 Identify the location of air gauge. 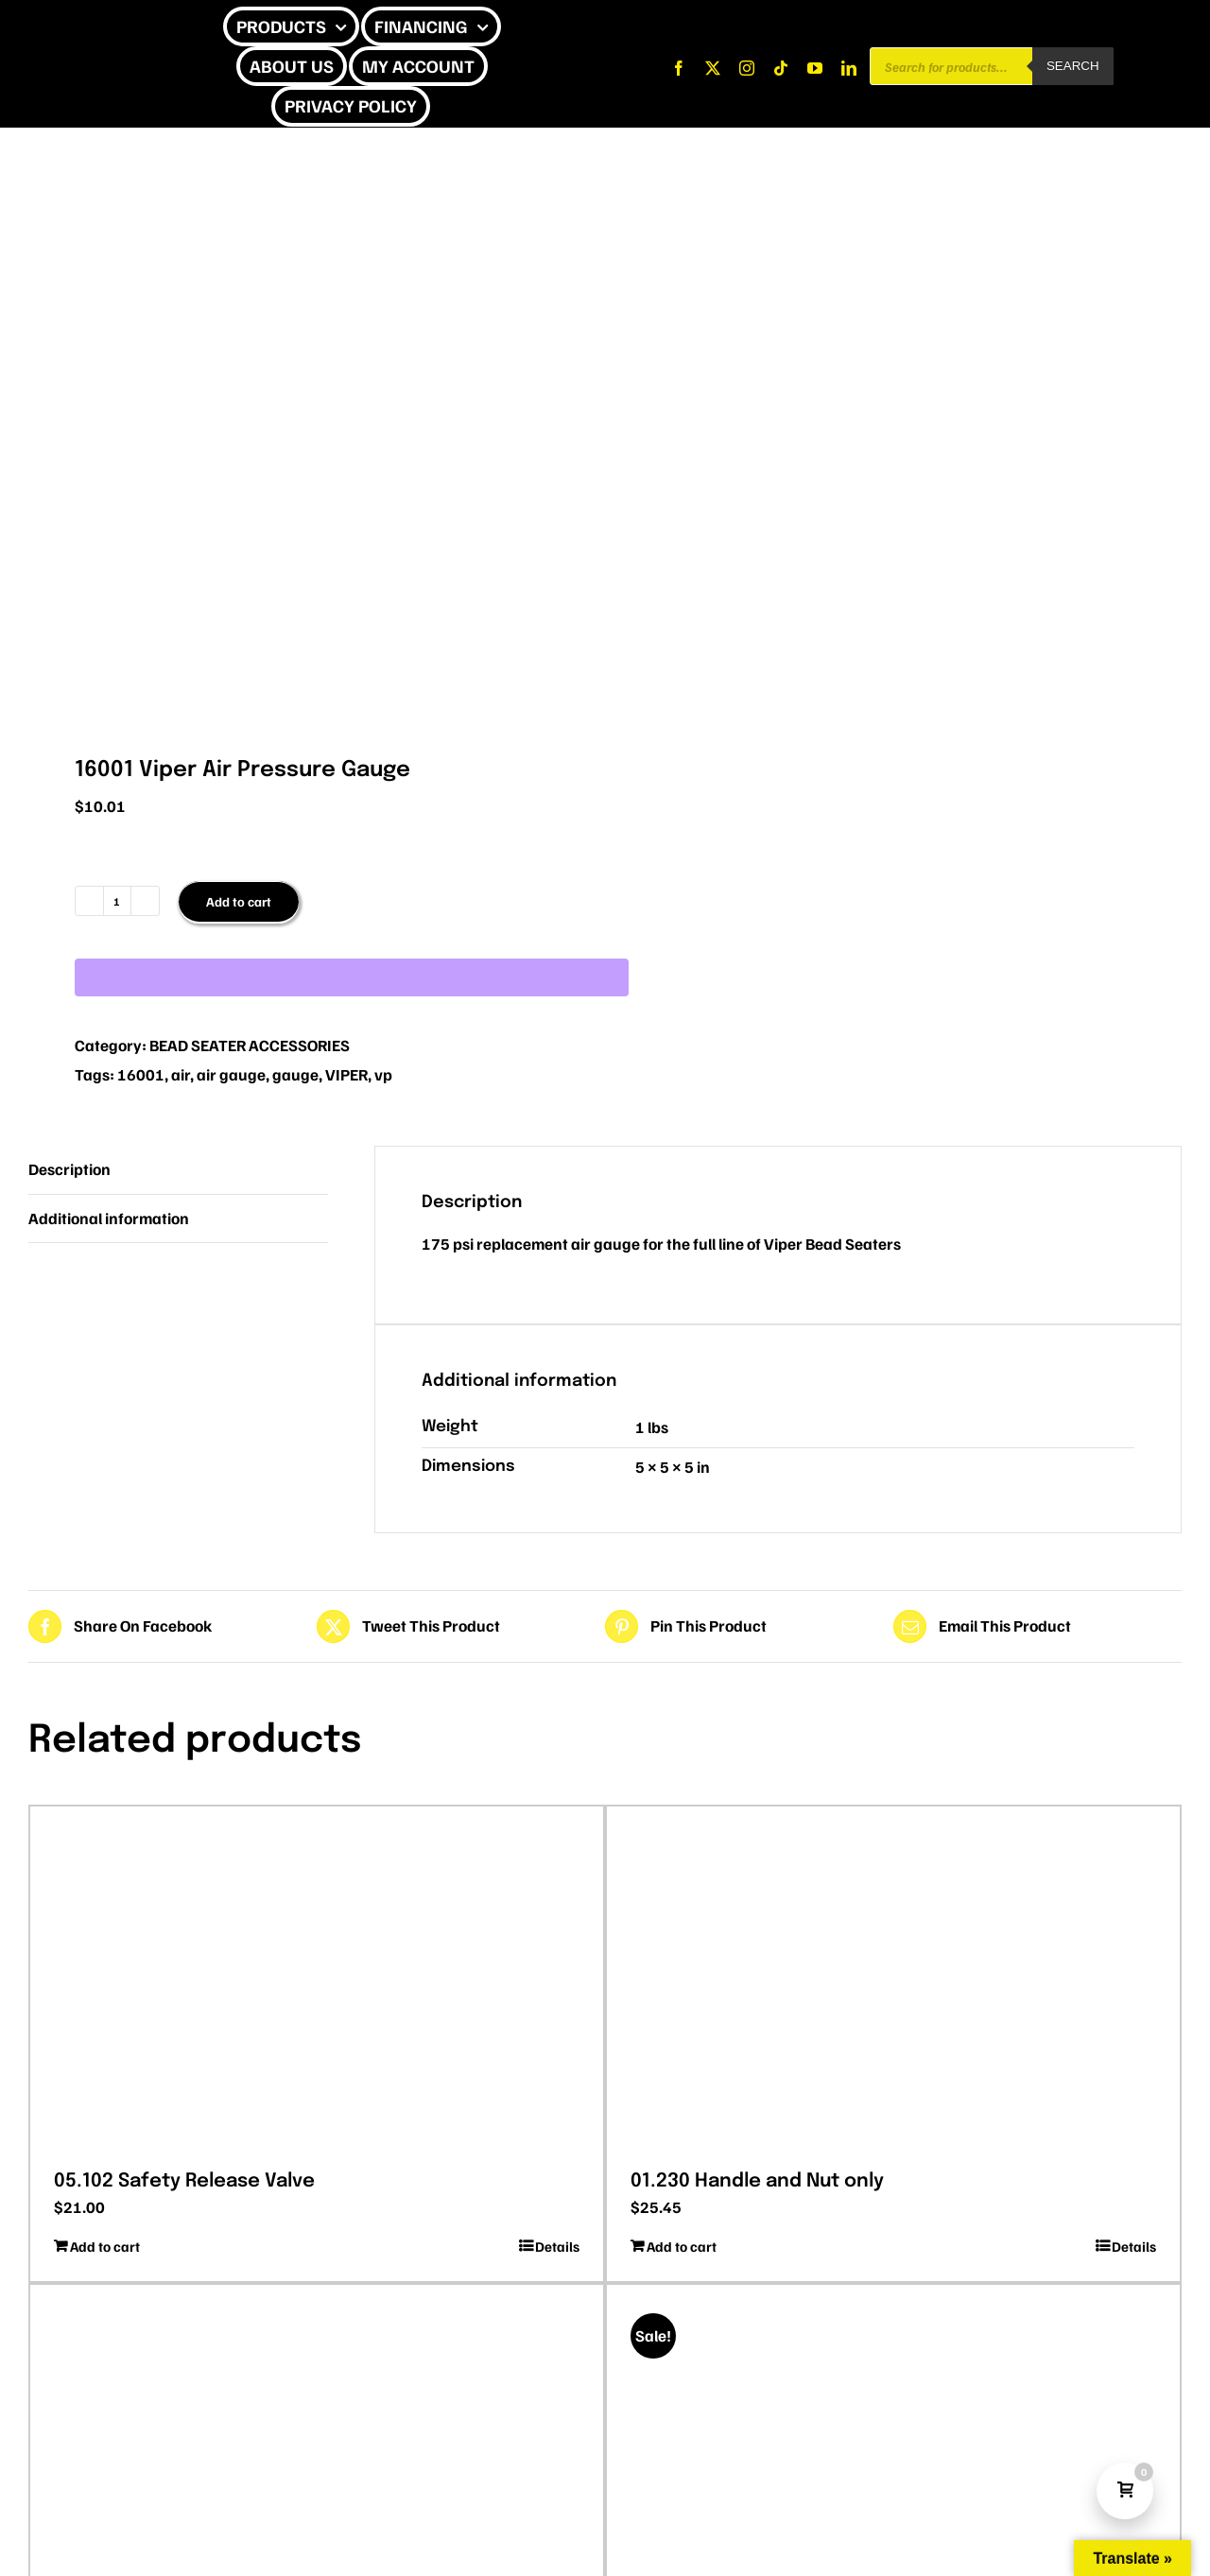
(231, 1074).